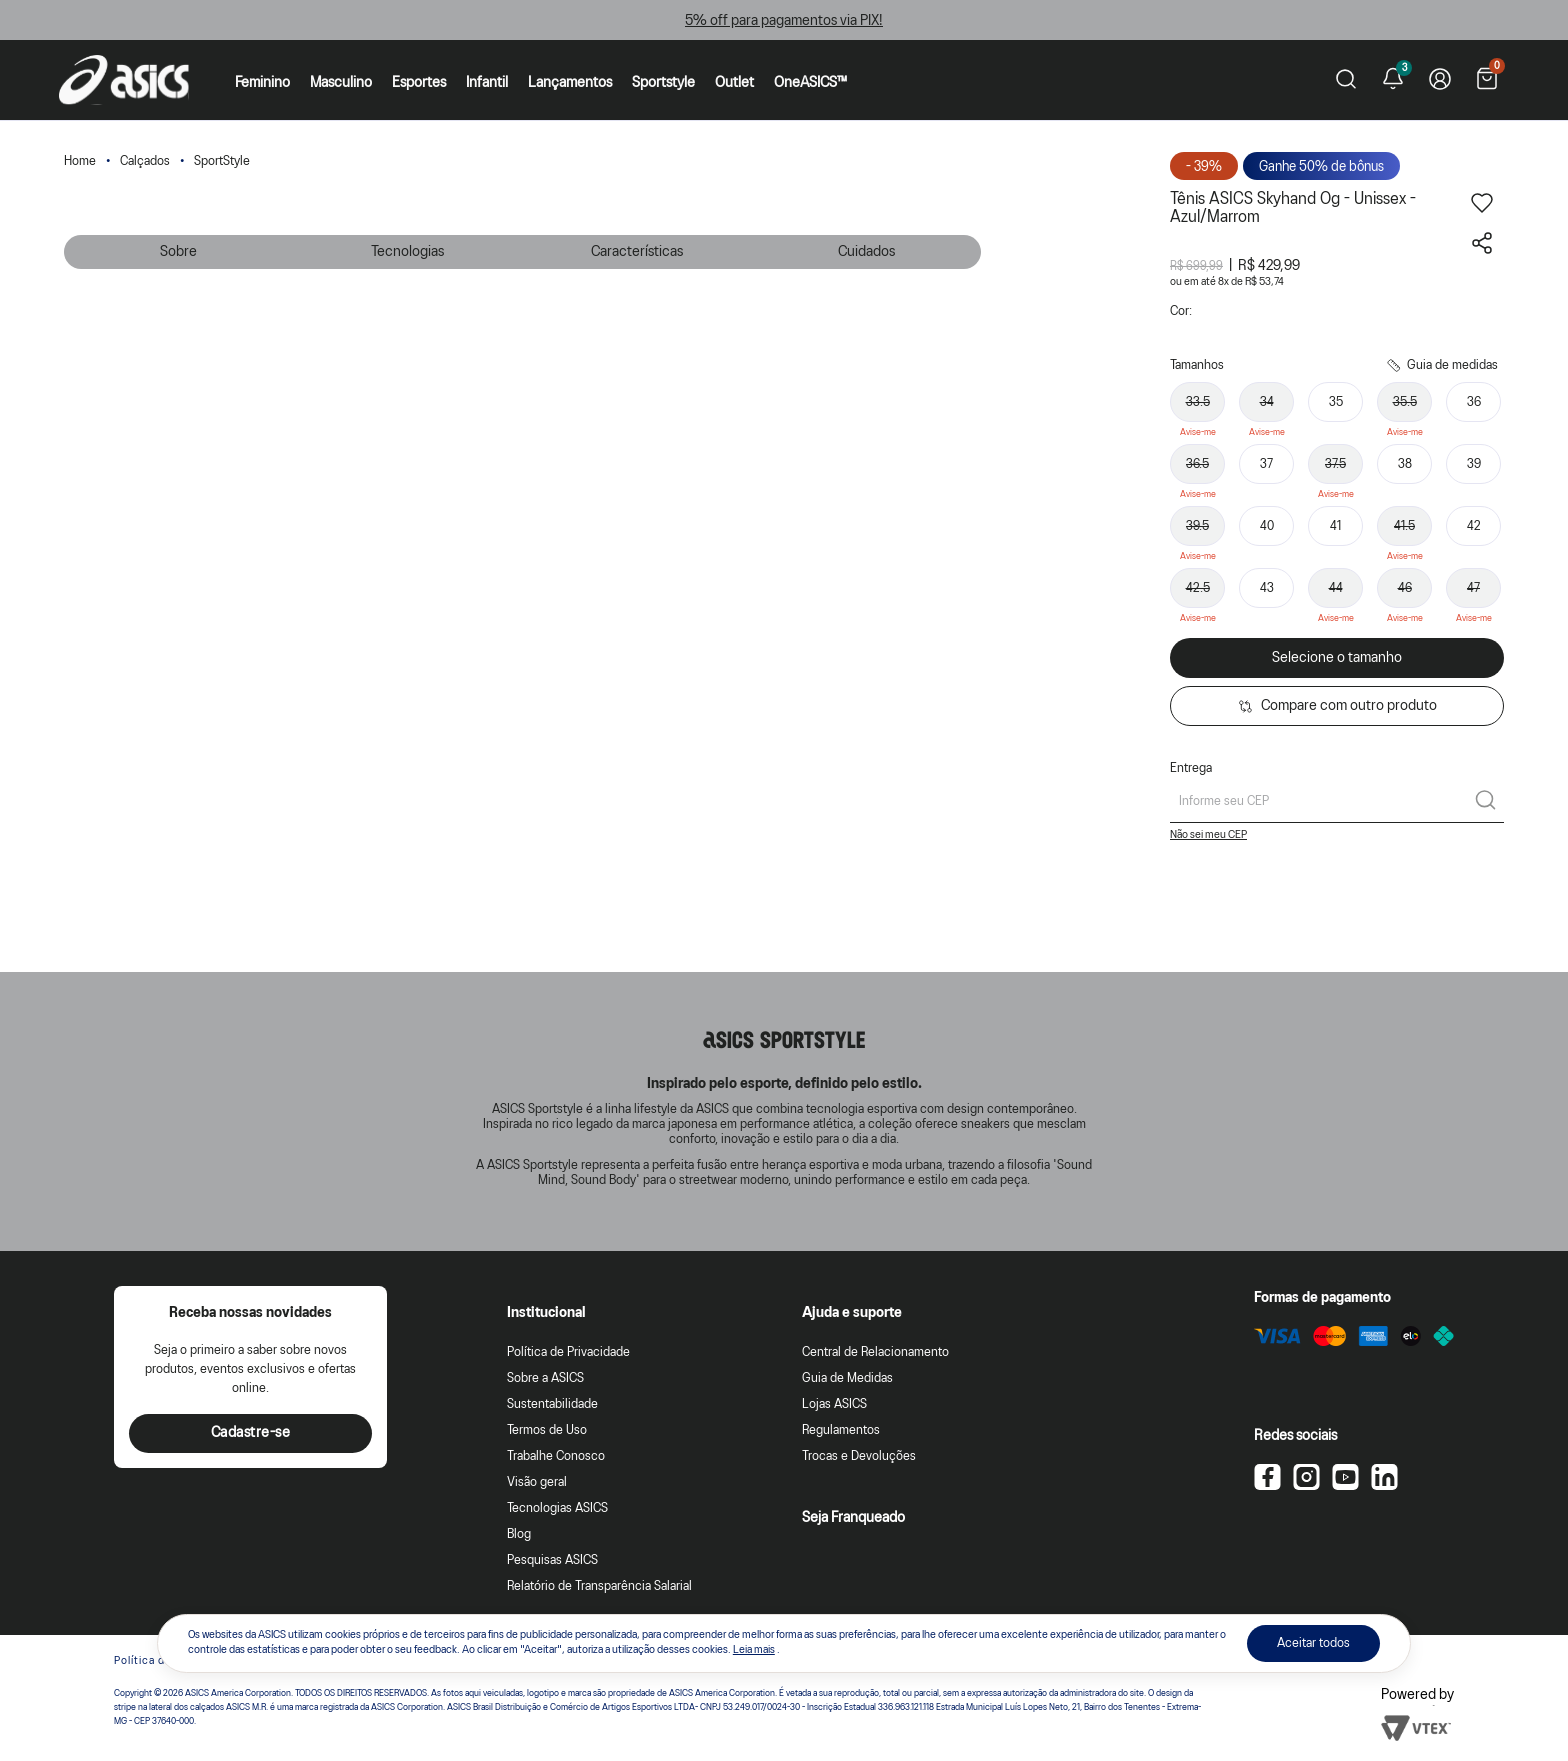  I want to click on 41, so click(1335, 526).